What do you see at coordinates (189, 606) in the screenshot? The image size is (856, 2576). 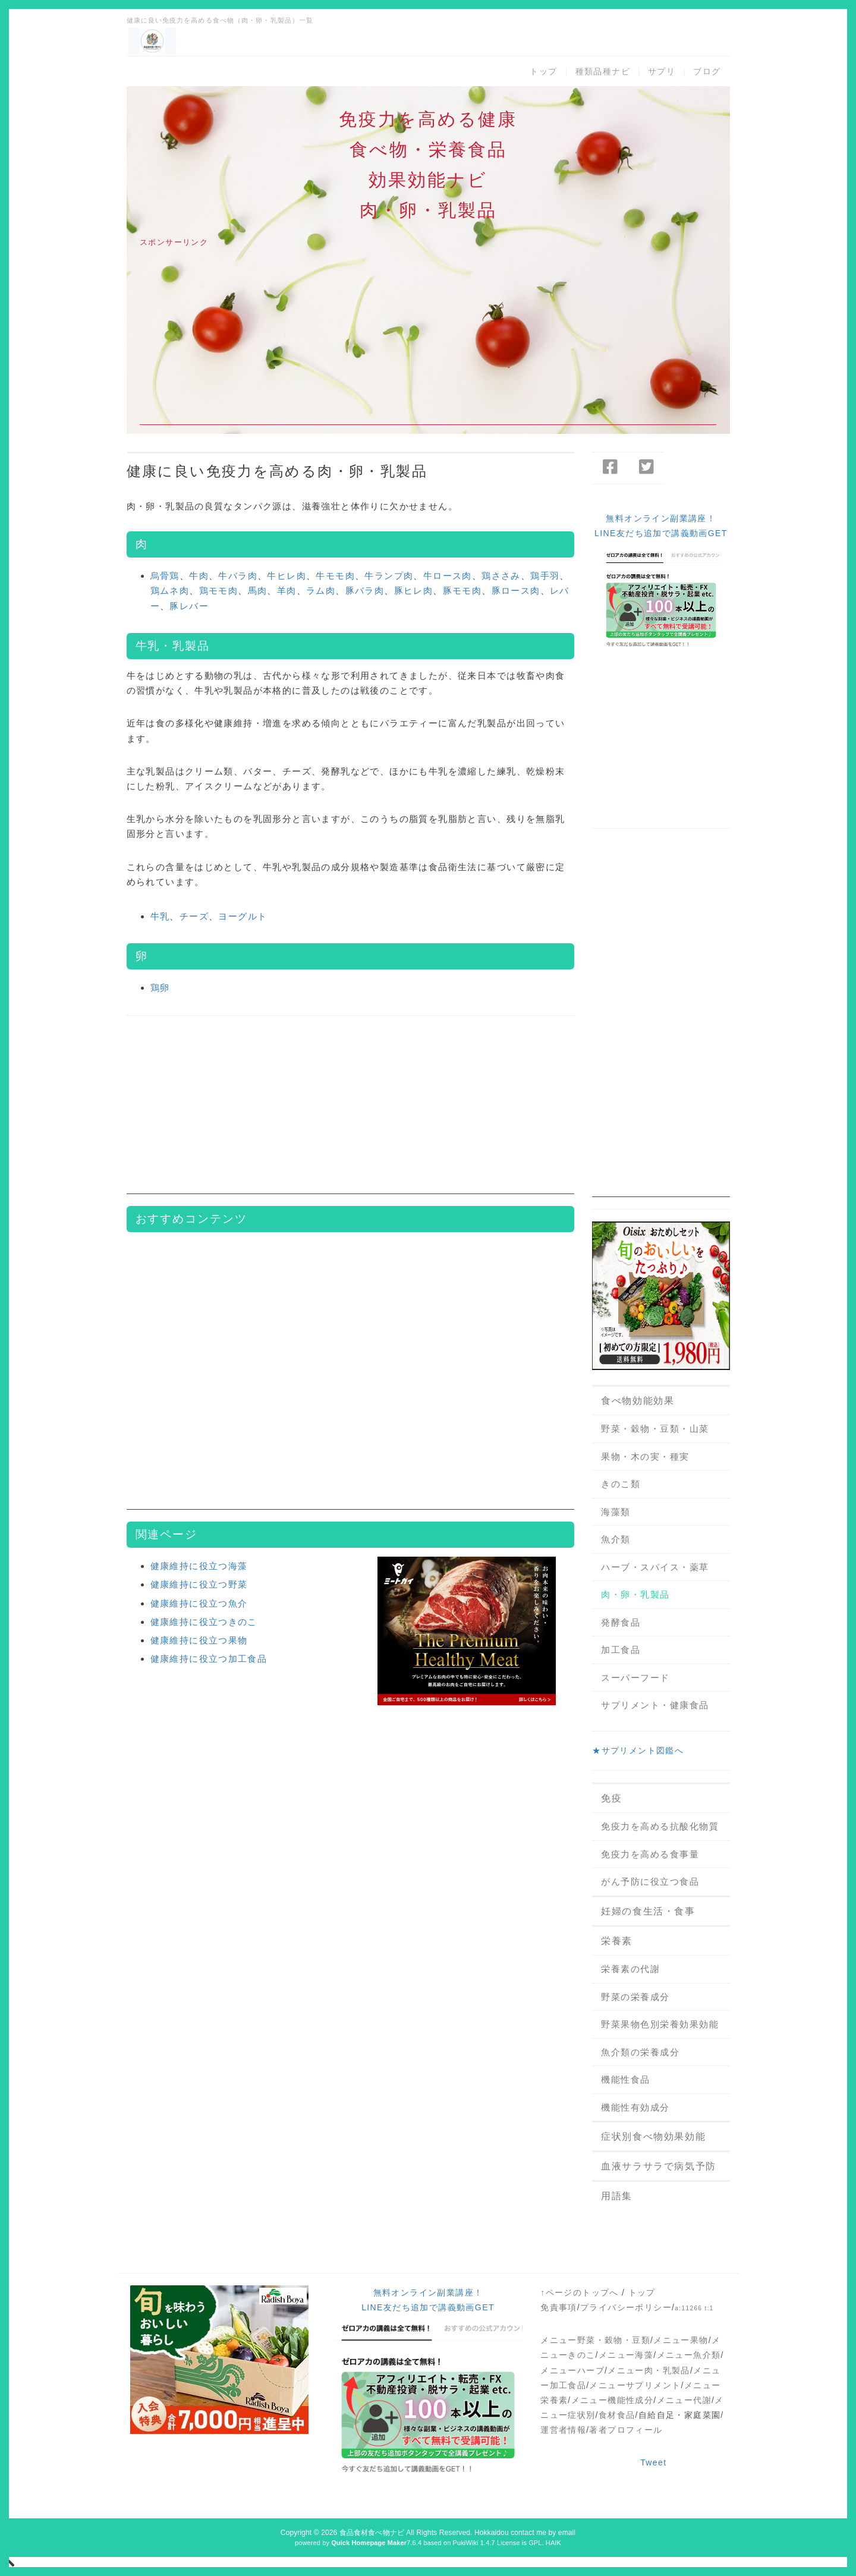 I see `豚レバー` at bounding box center [189, 606].